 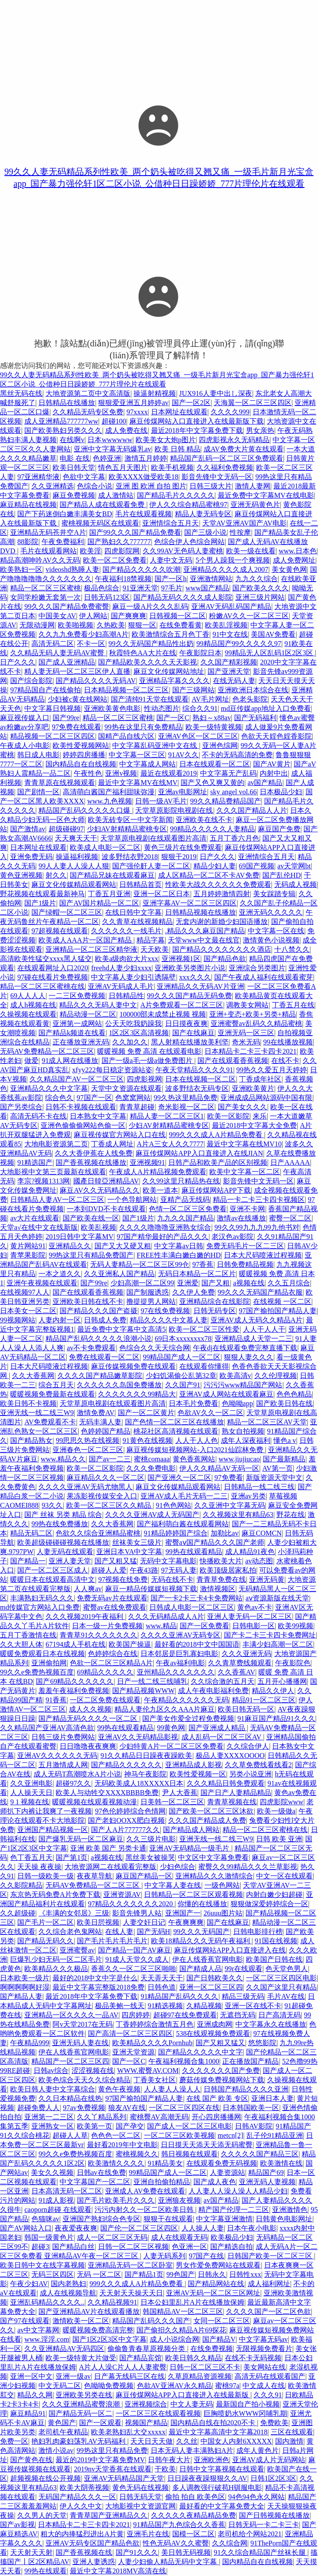 What do you see at coordinates (150, 606) in the screenshot?
I see `麻豆一级A片久久久乱码` at bounding box center [150, 606].